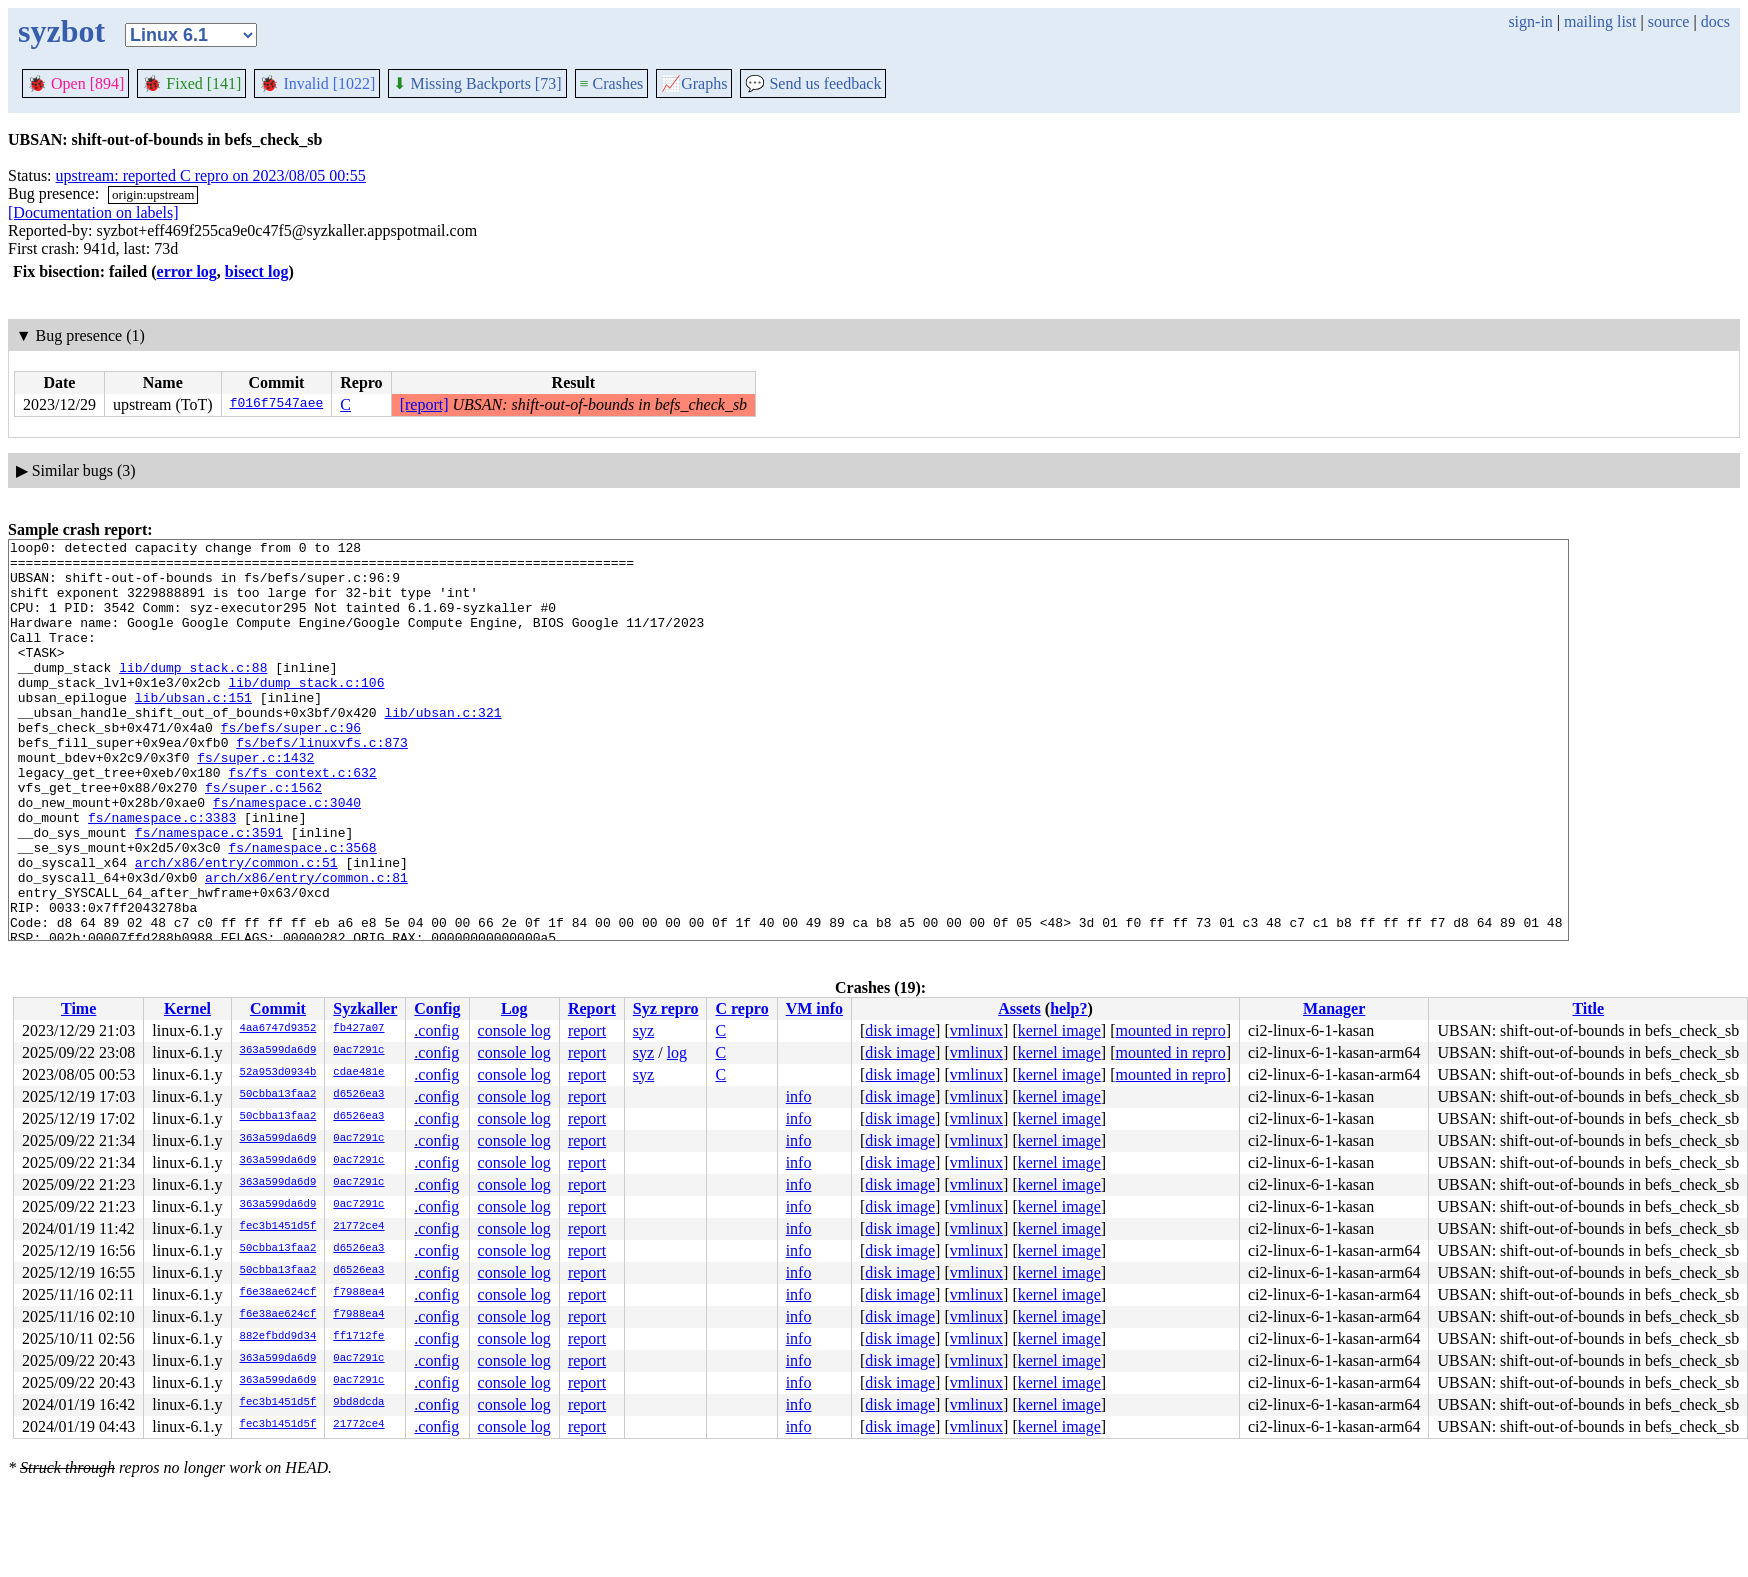 This screenshot has width=1748, height=1577. Describe the element at coordinates (677, 1052) in the screenshot. I see `log` at that location.